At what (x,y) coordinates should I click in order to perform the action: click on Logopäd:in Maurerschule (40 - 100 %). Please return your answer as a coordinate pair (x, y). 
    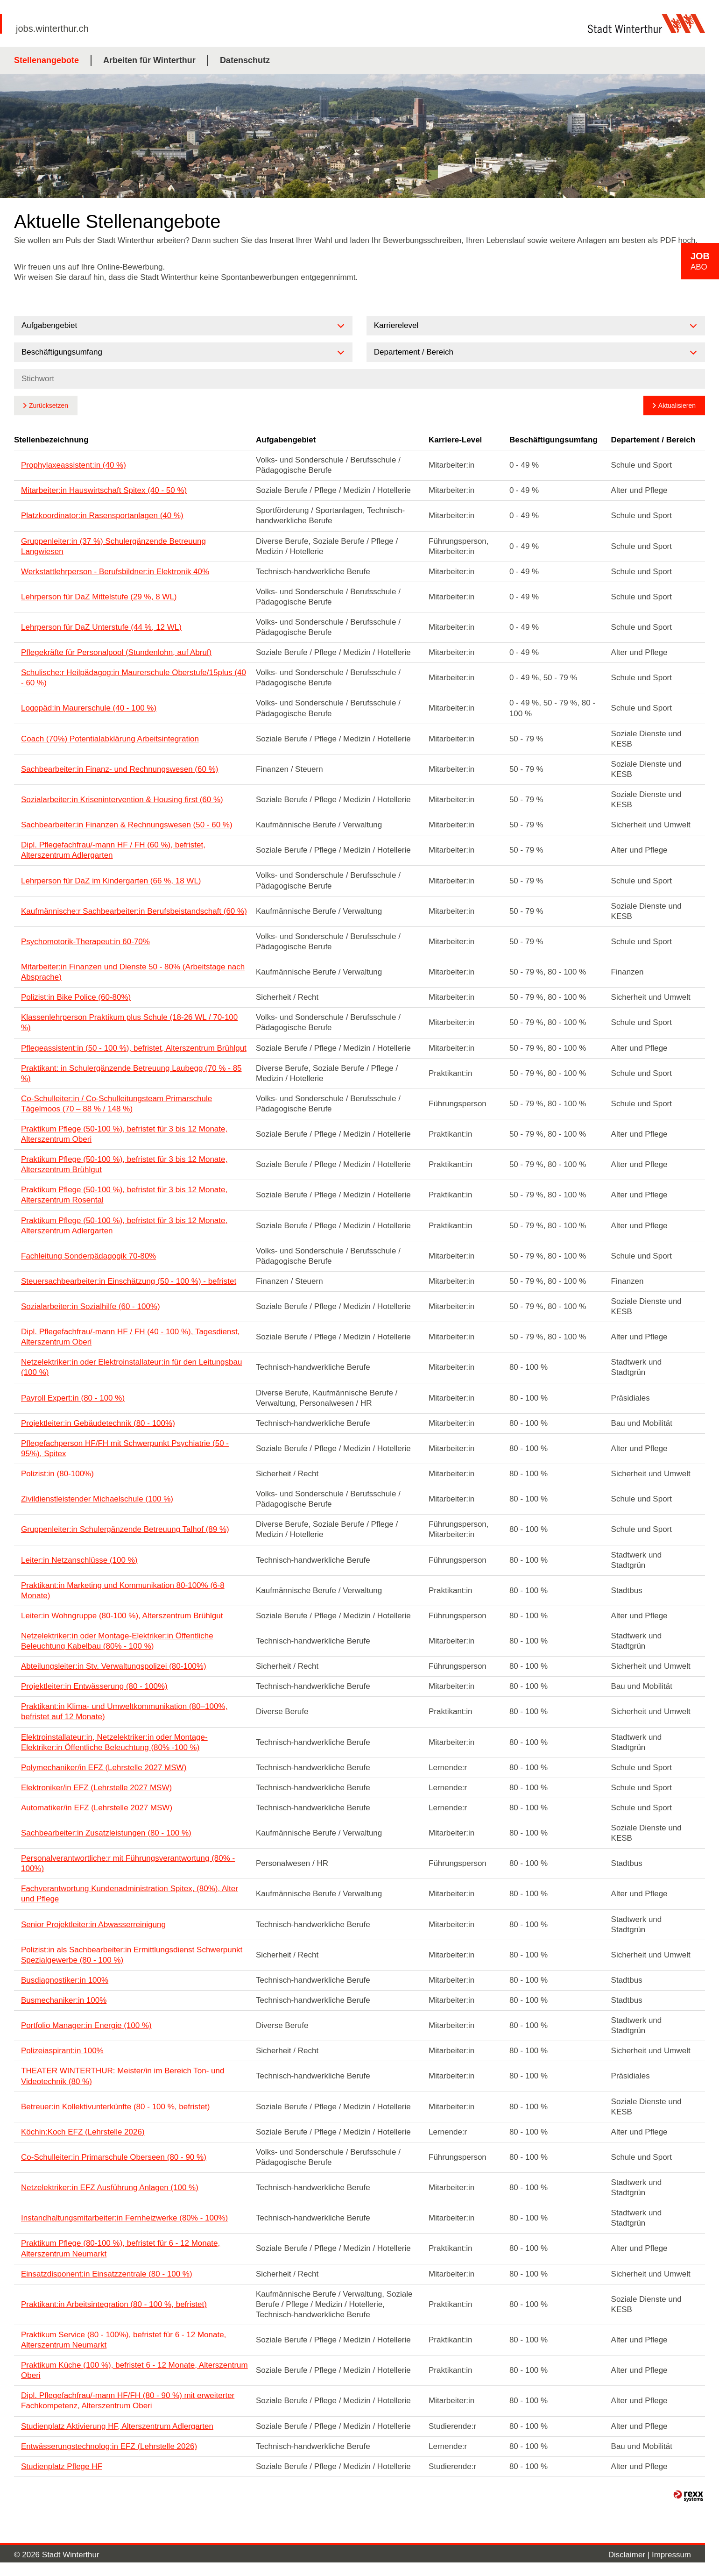
    Looking at the image, I should click on (88, 708).